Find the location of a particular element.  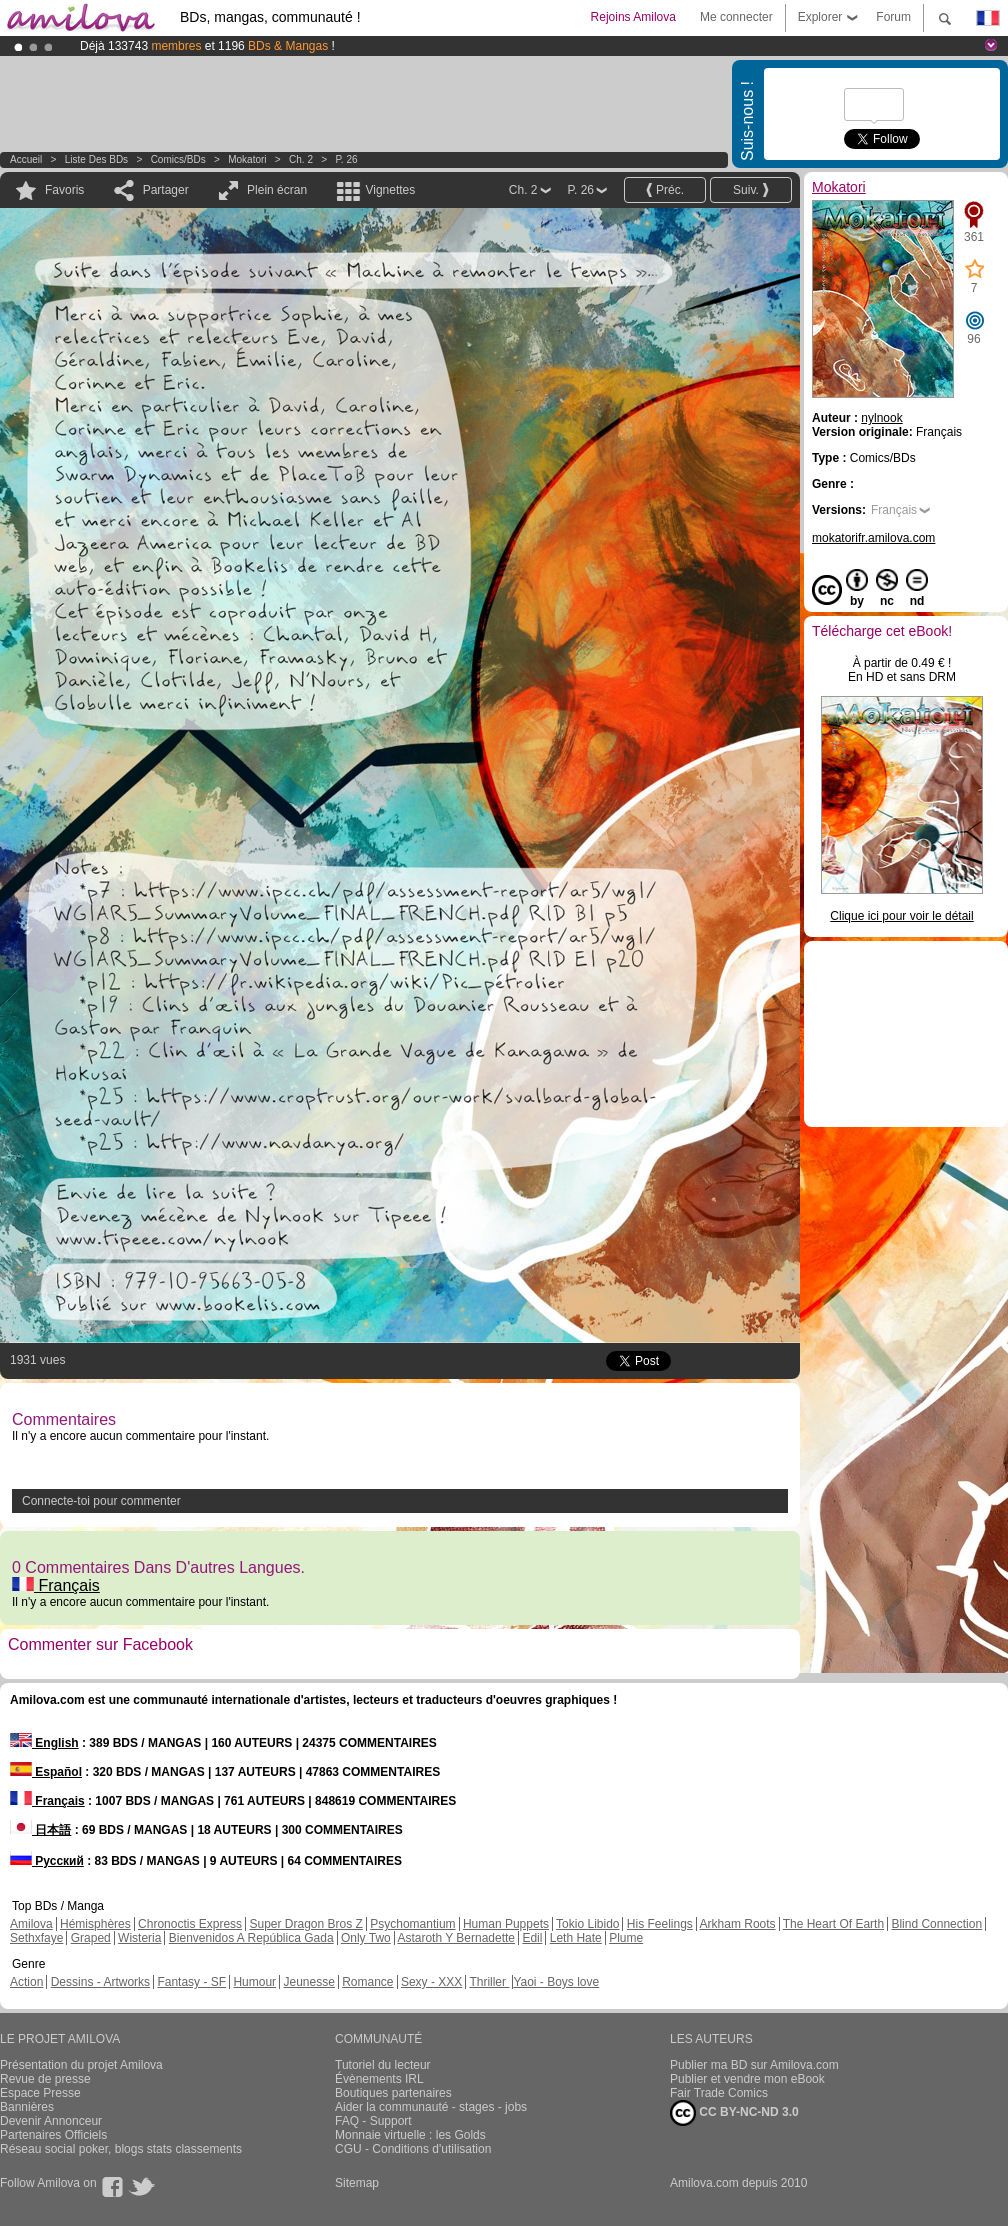

Publier et vendre mon eBook is located at coordinates (747, 2079).